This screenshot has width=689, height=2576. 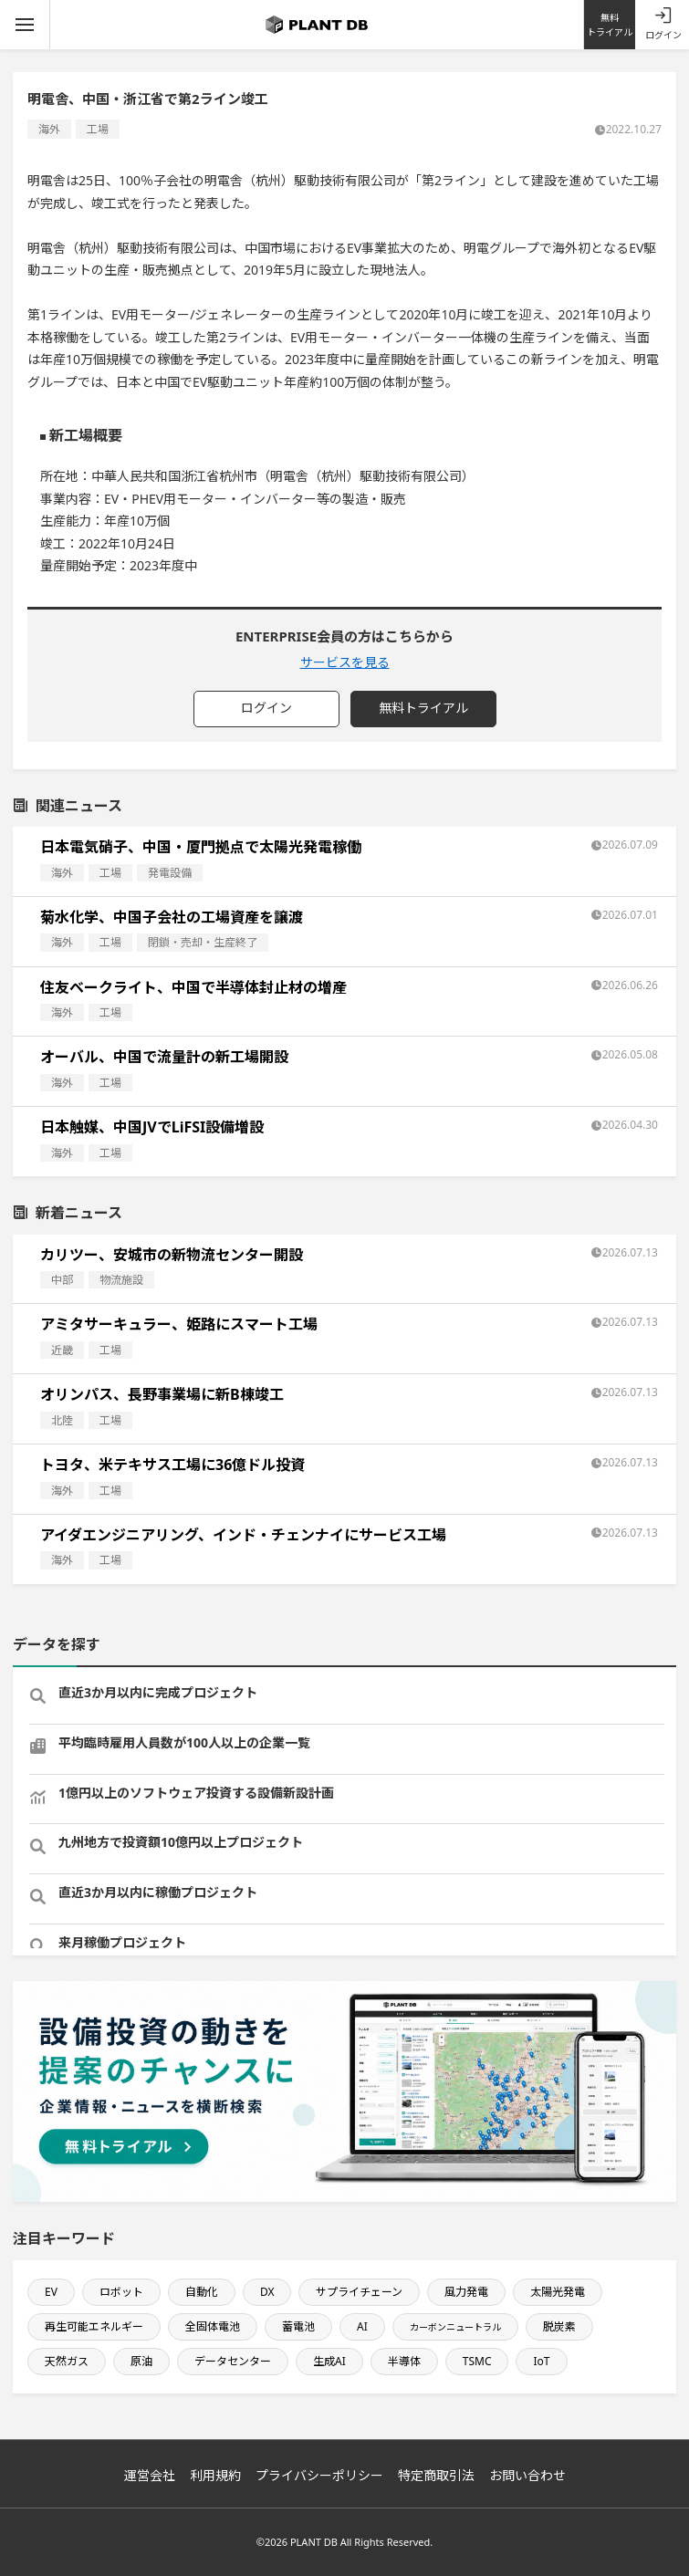 I want to click on オーバル、中国で流量計の新工場開設, so click(x=164, y=1057).